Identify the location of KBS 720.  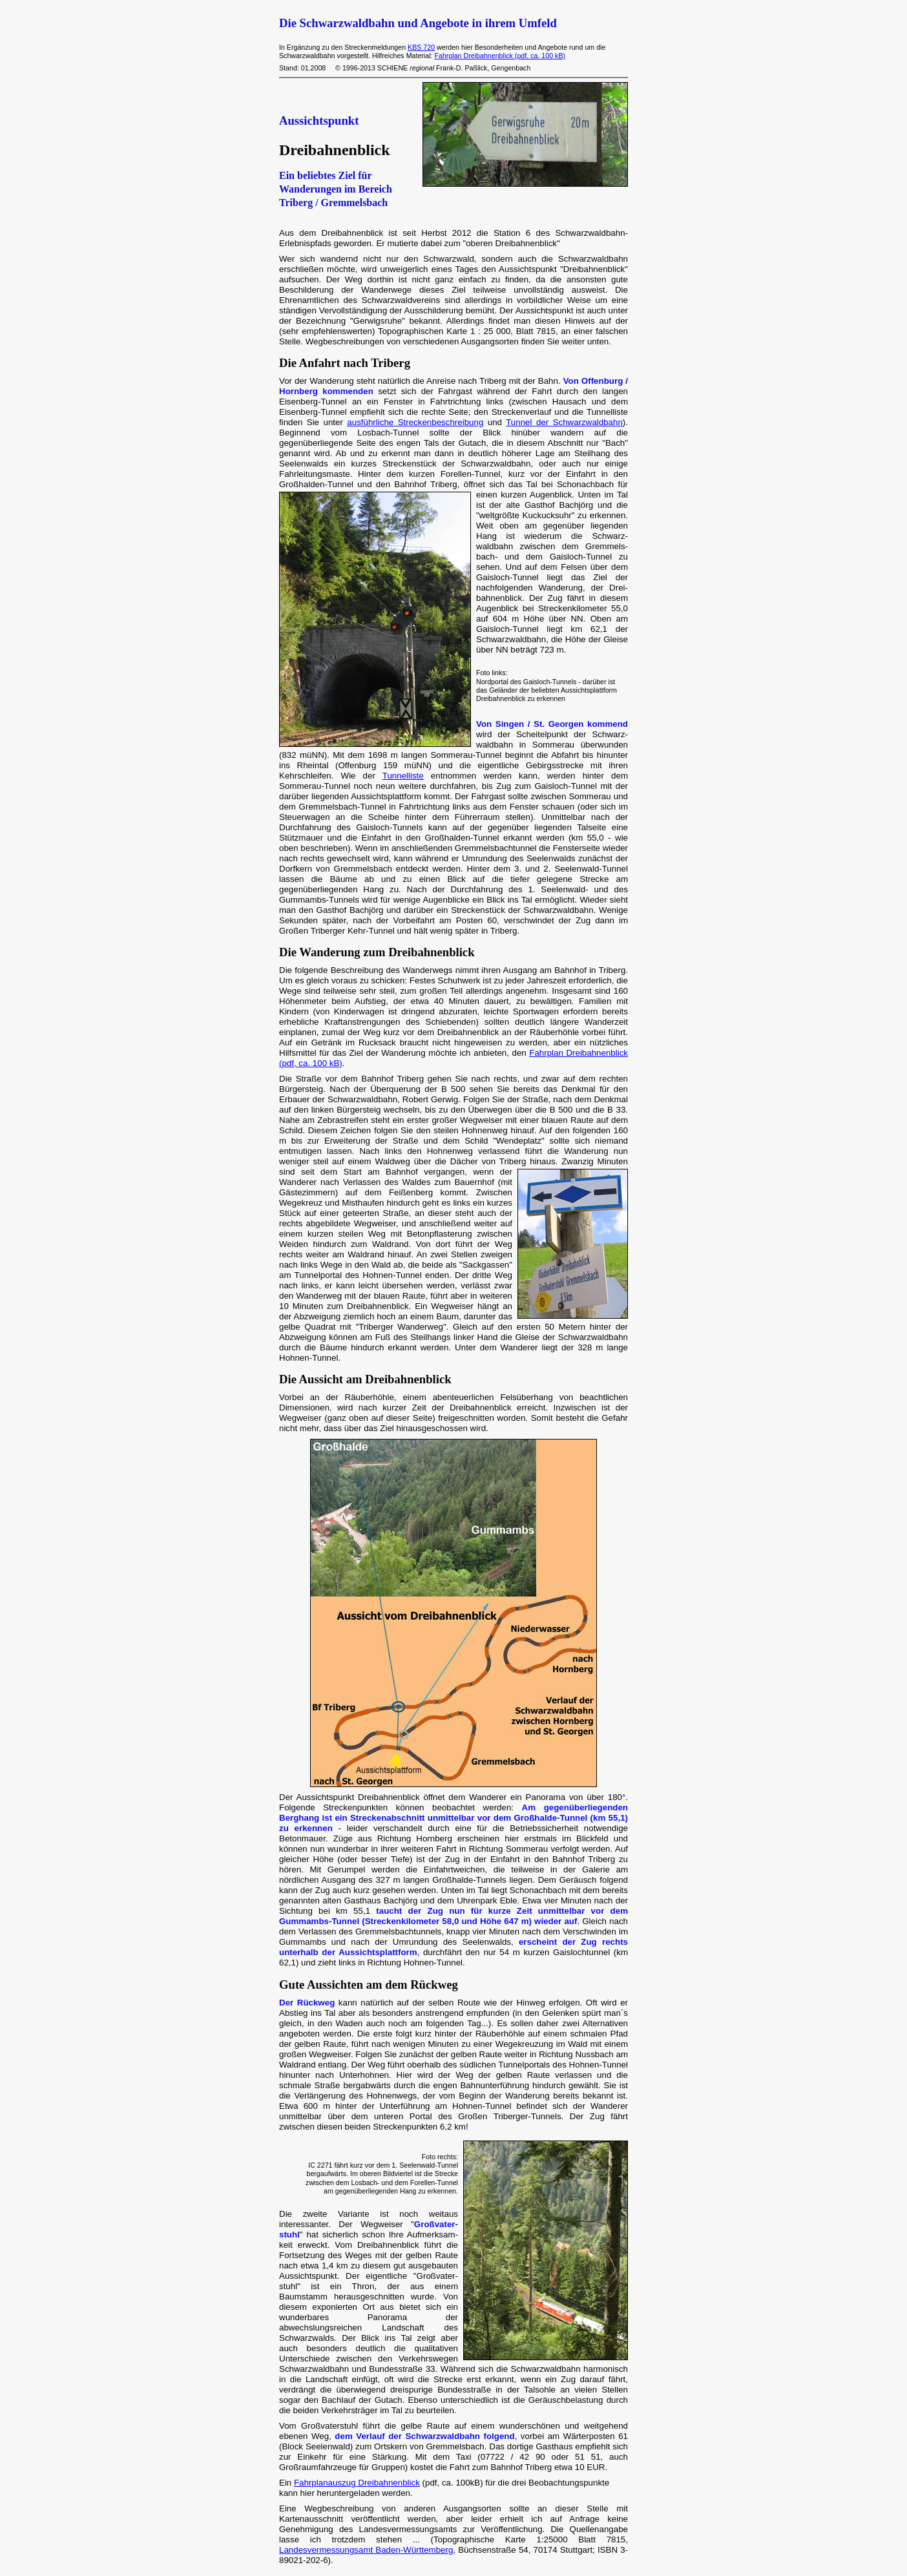
(421, 47).